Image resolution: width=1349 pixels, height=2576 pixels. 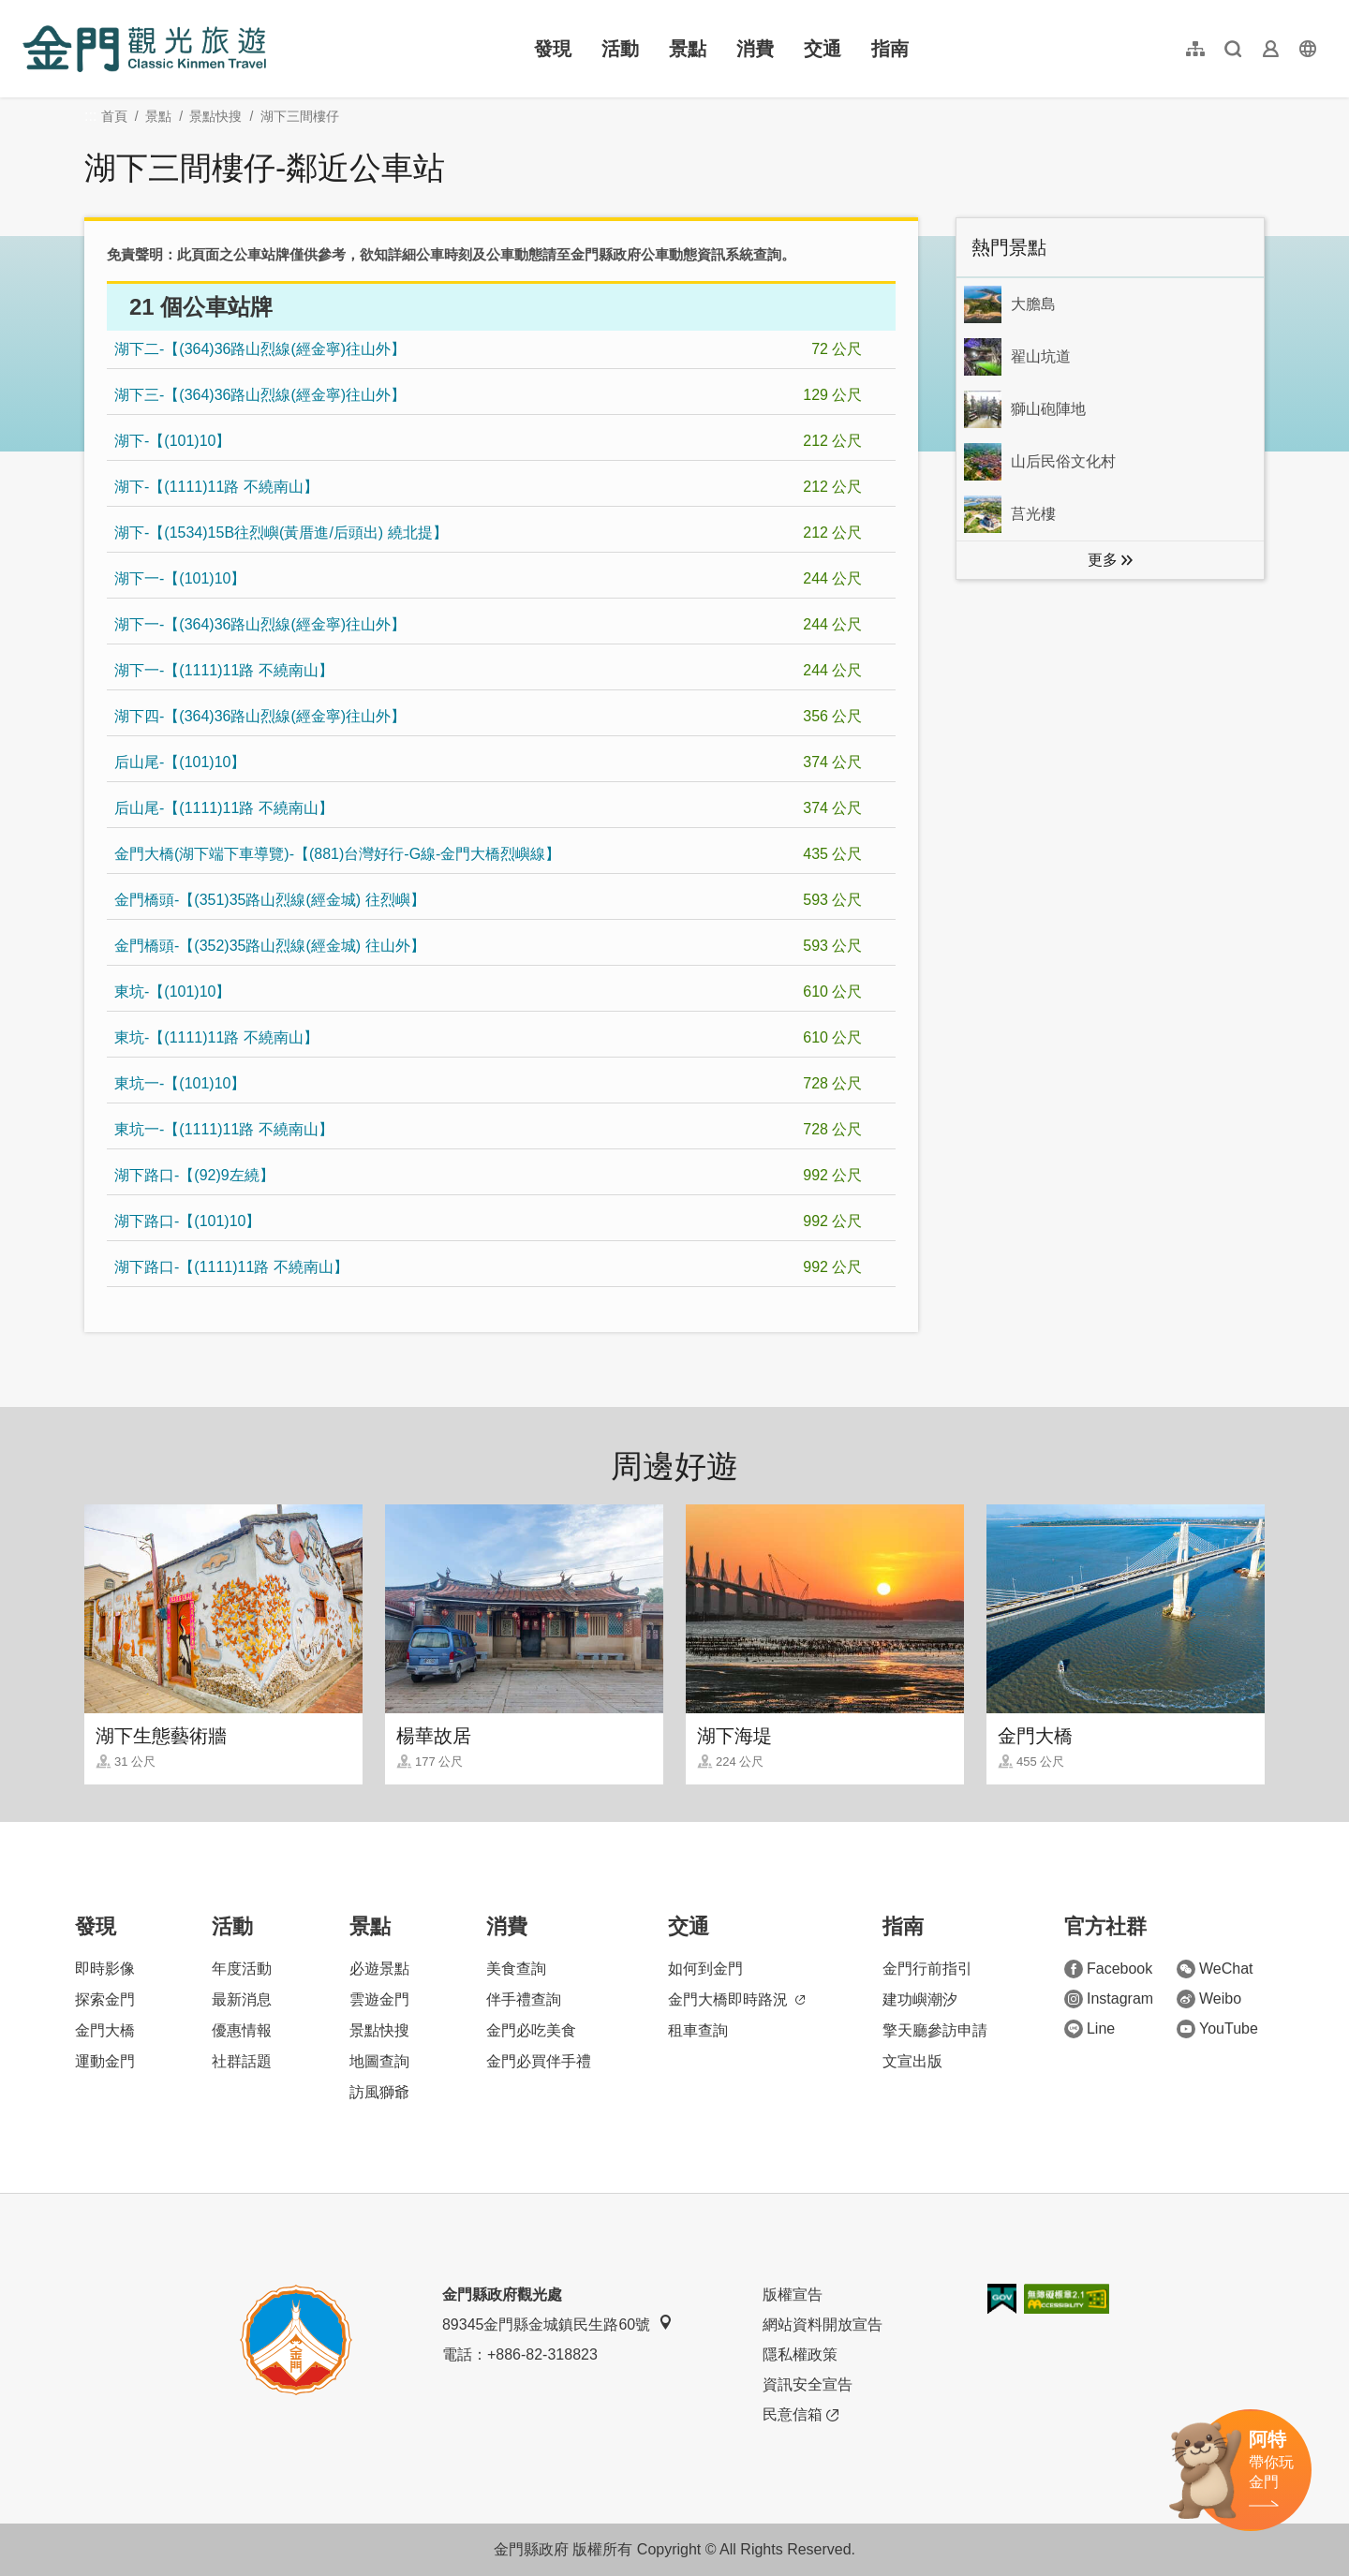 What do you see at coordinates (242, 2061) in the screenshot?
I see `社群話題` at bounding box center [242, 2061].